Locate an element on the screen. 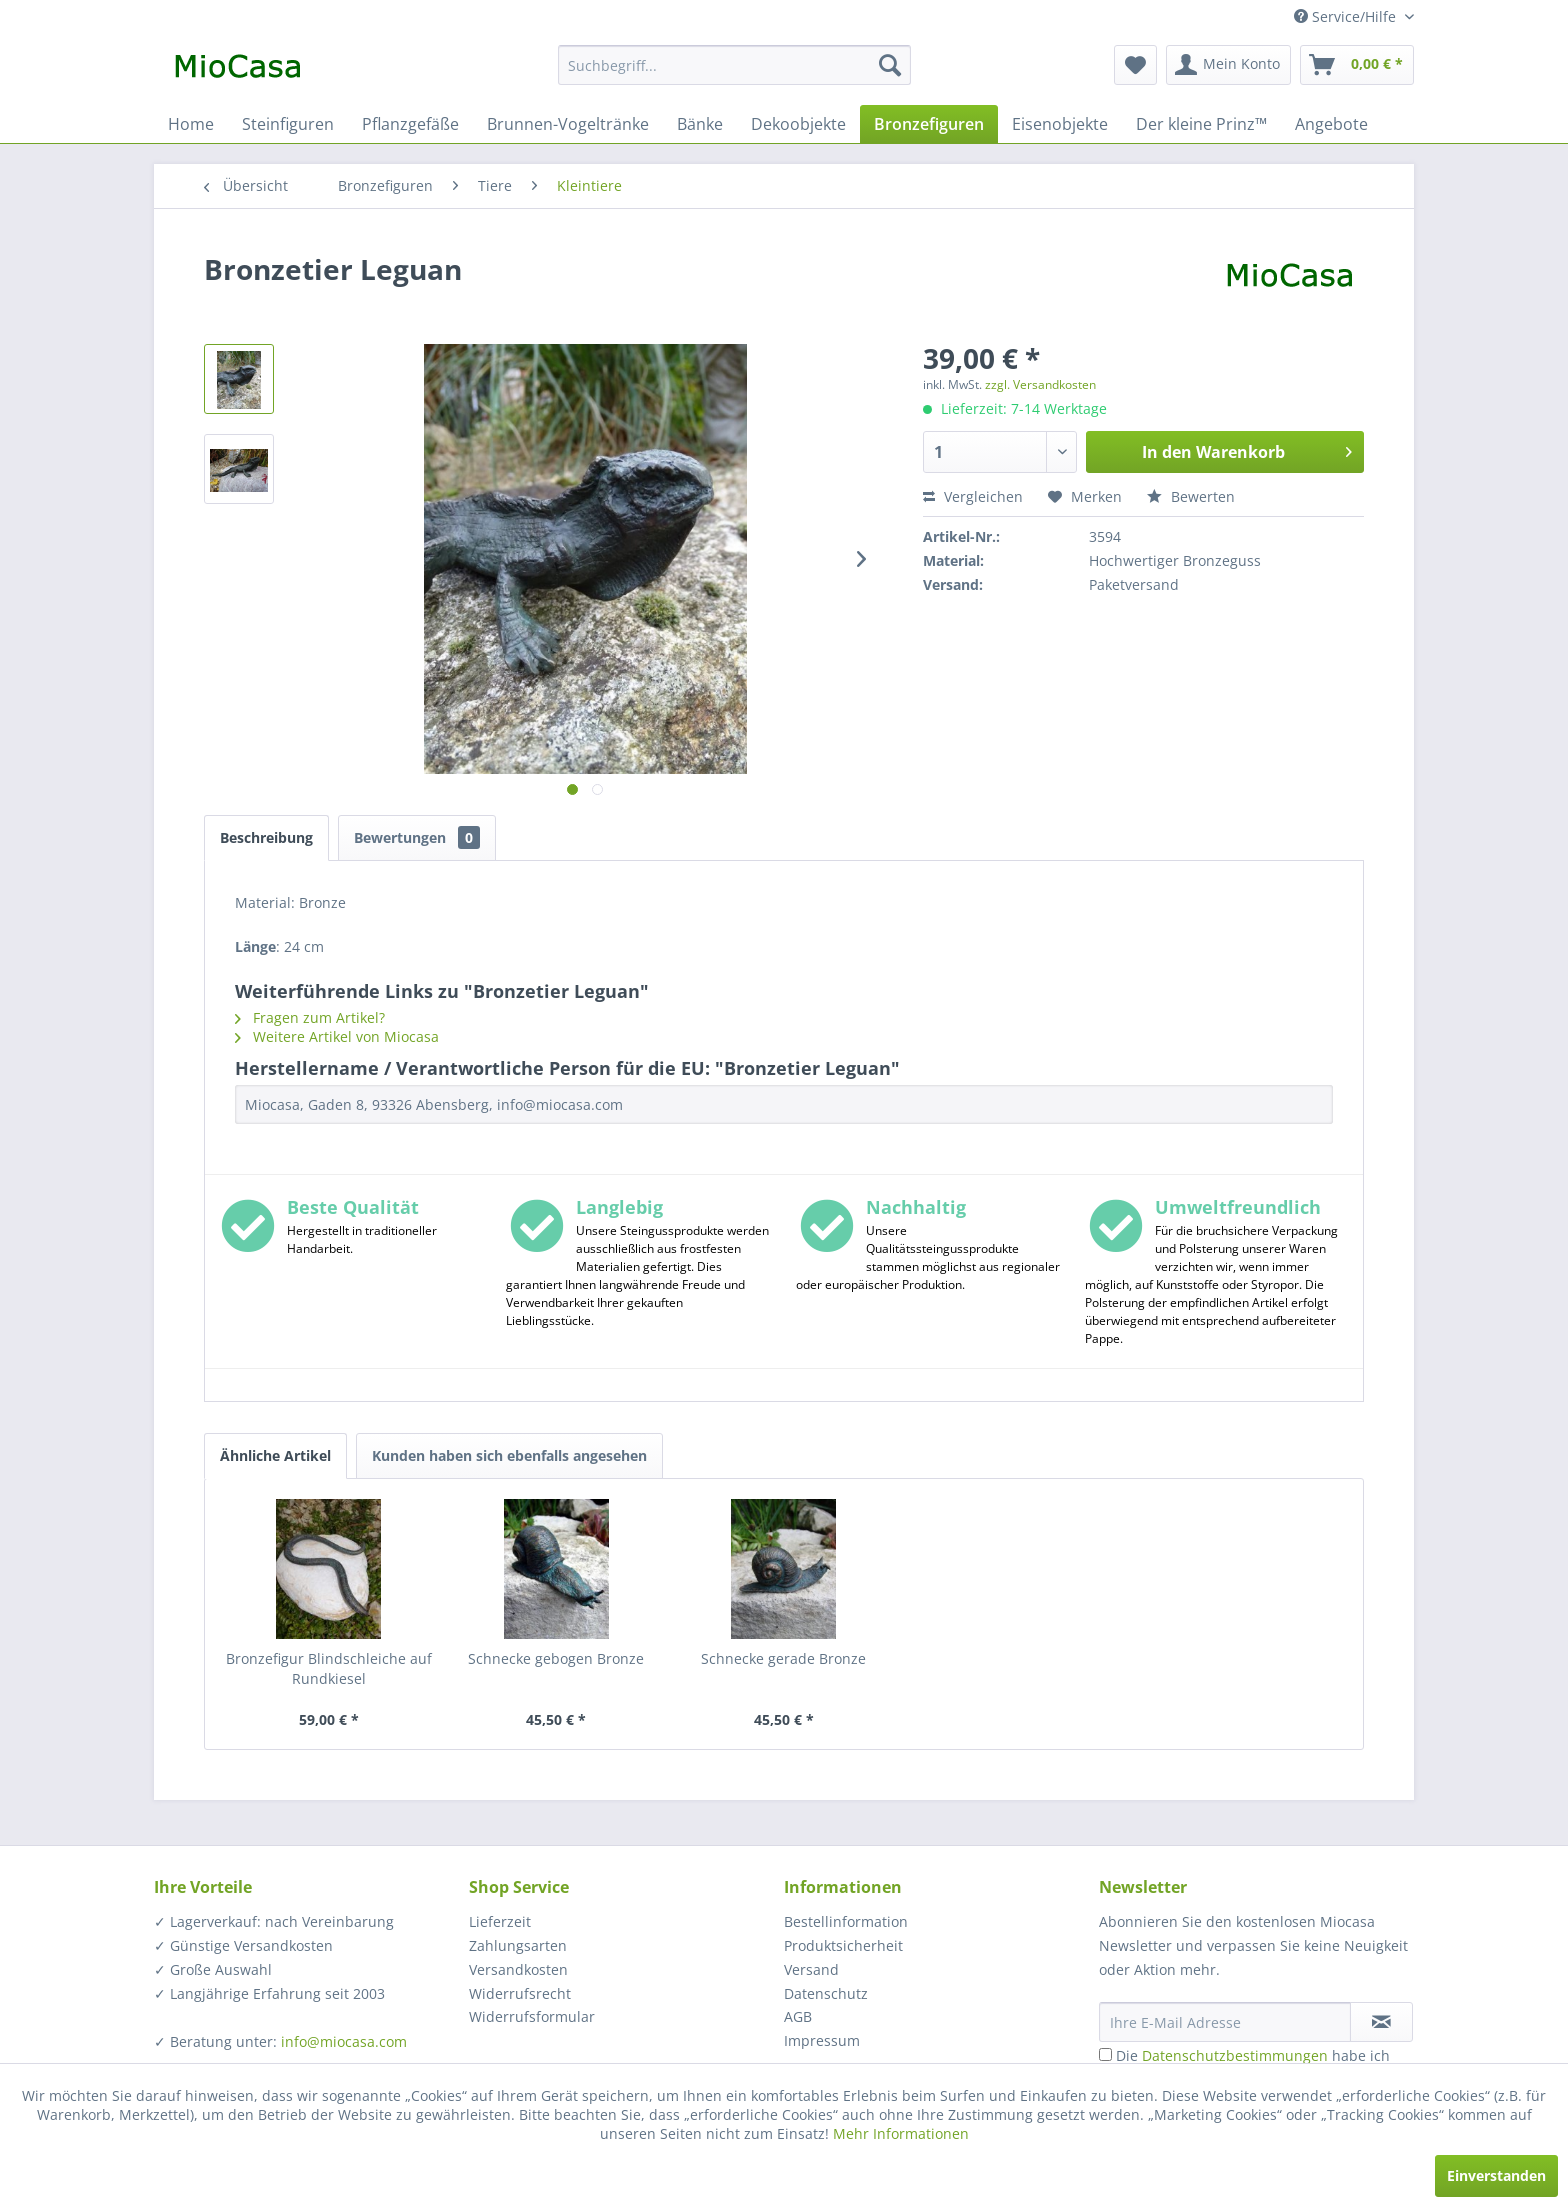 This screenshot has height=2207, width=1568. zzgl. Versandkosten is located at coordinates (1040, 384).